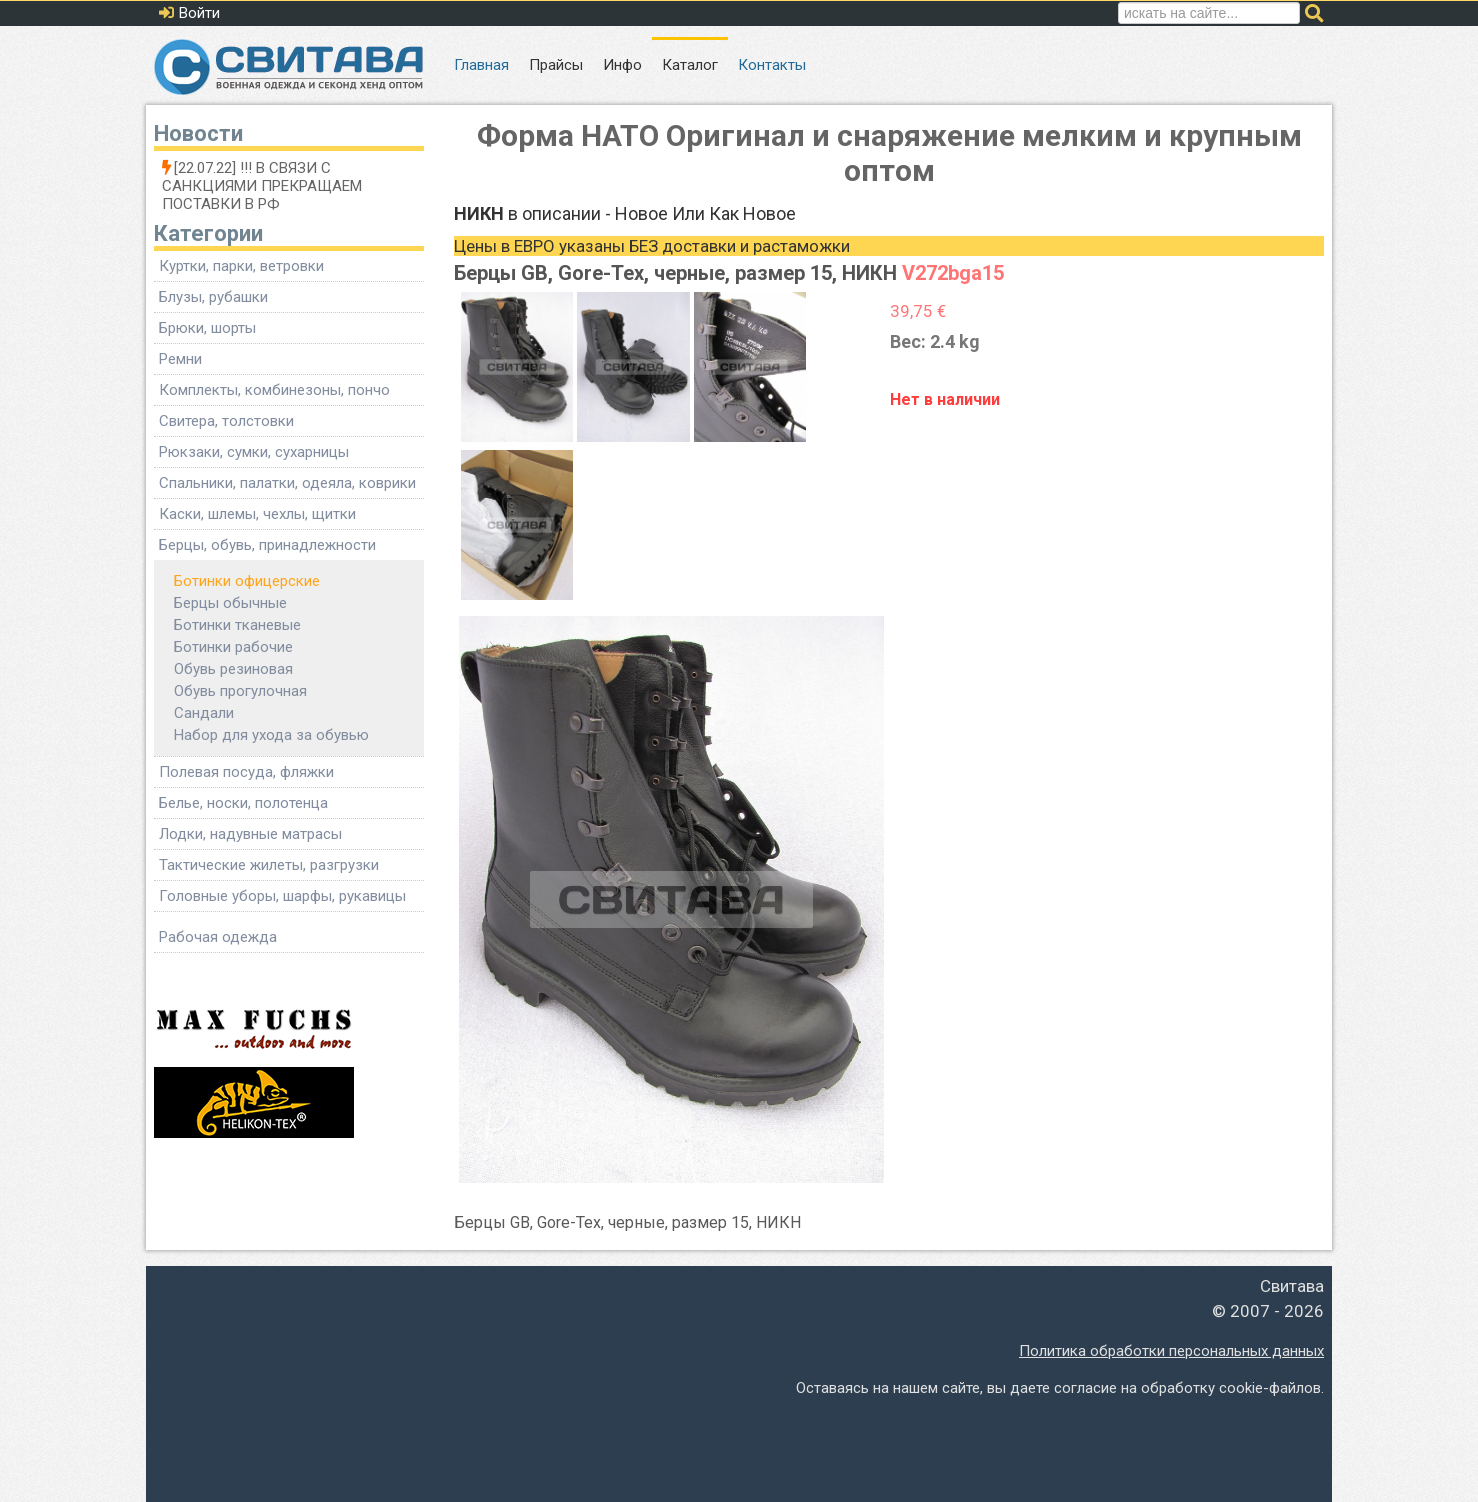 This screenshot has height=1502, width=1478. What do you see at coordinates (274, 390) in the screenshot?
I see `Комплекты, комбинезоны, пончо` at bounding box center [274, 390].